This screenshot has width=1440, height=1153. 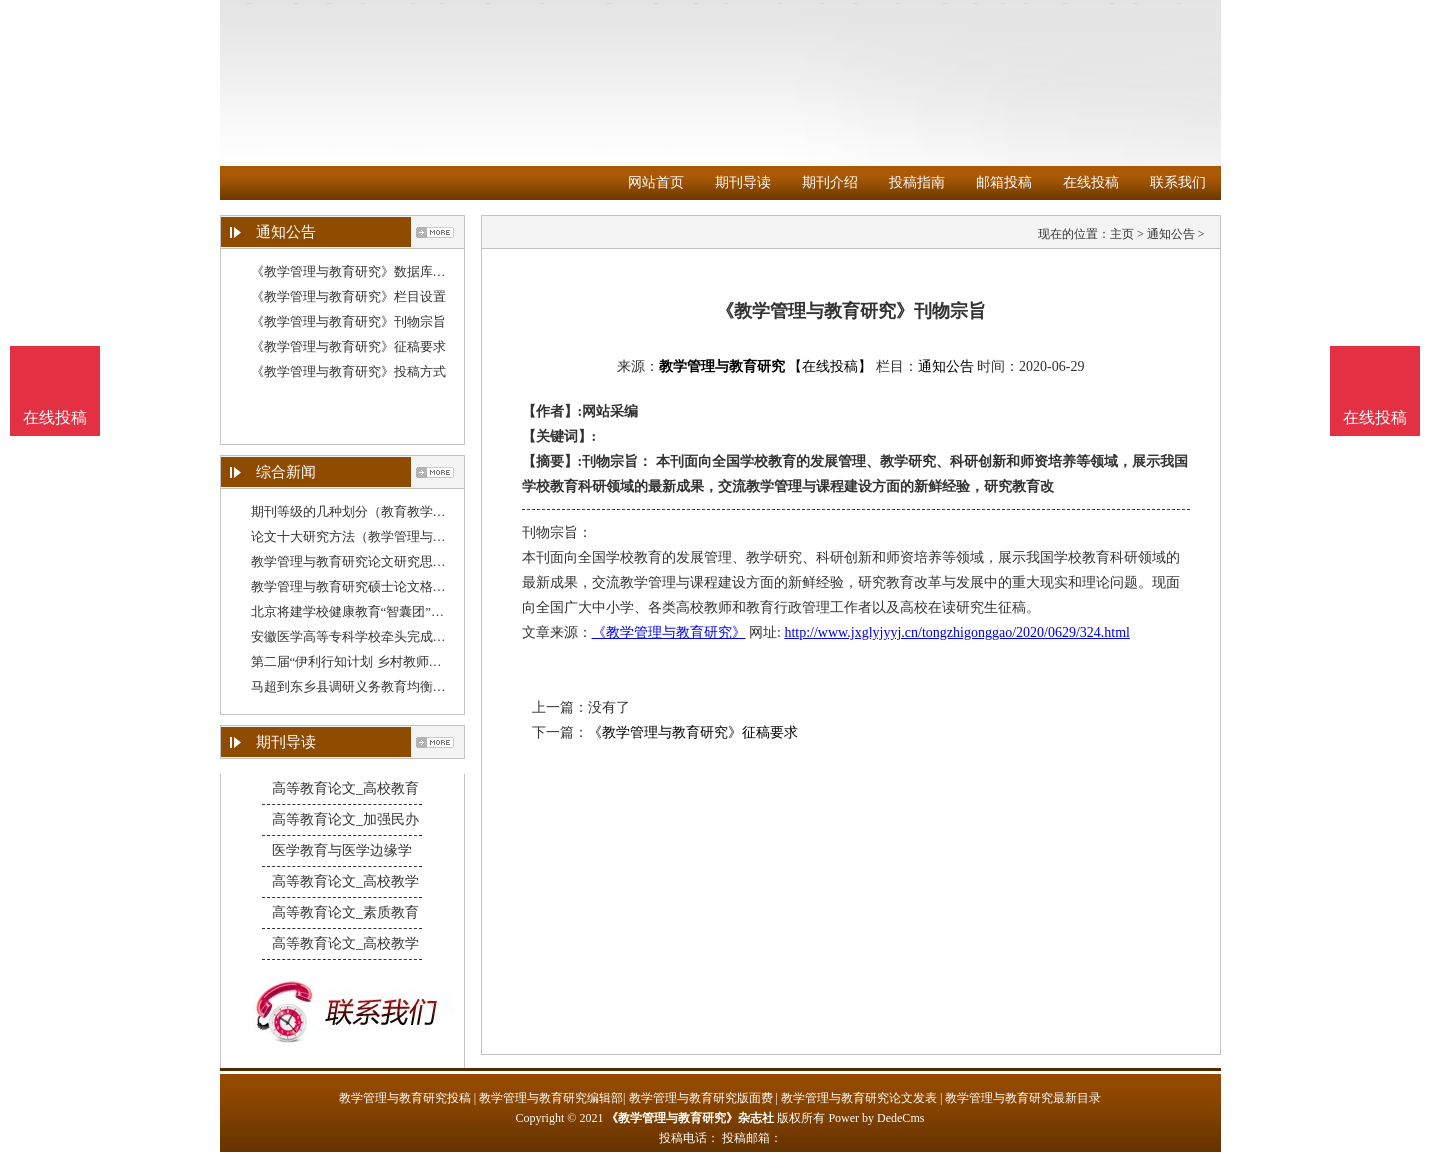 I want to click on 马超到东乡县调研义务教育均衡发展和教学质量, so click(x=387, y=686).